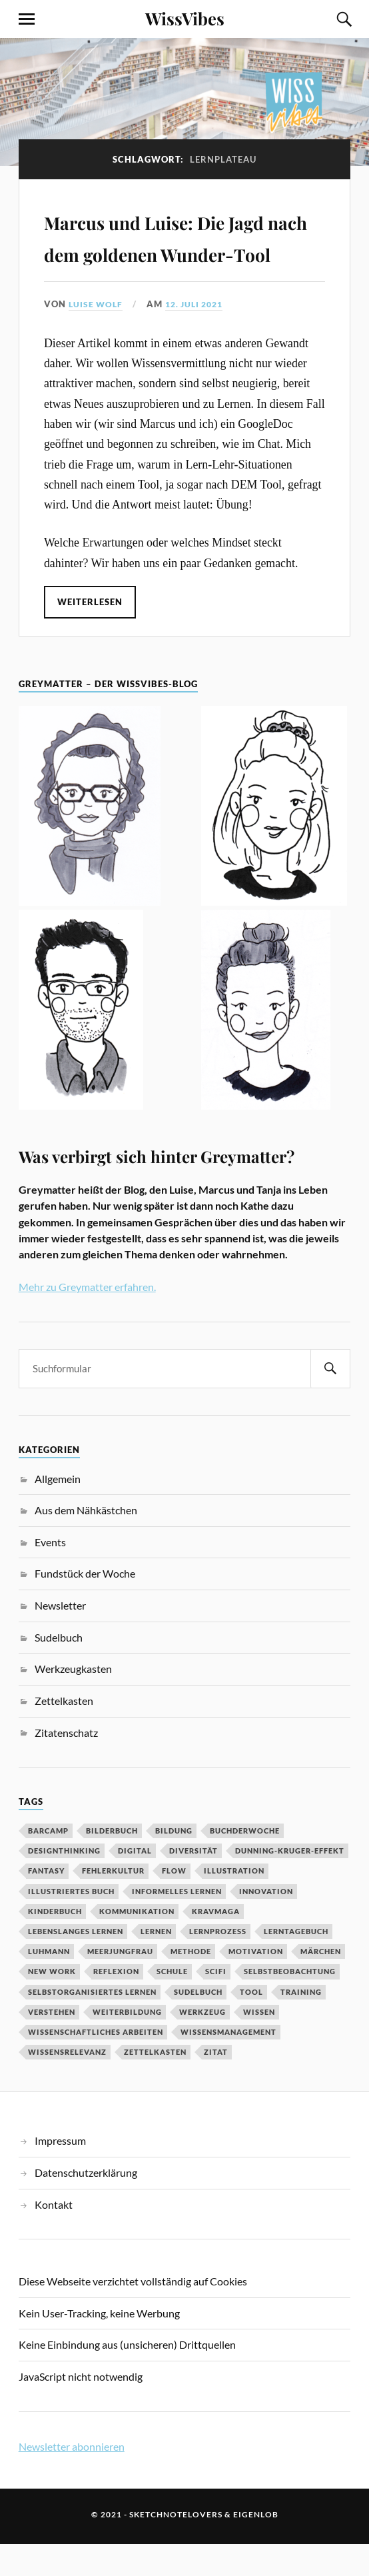 The image size is (369, 2576). What do you see at coordinates (66, 1764) in the screenshot?
I see `Zitatenschatz` at bounding box center [66, 1764].